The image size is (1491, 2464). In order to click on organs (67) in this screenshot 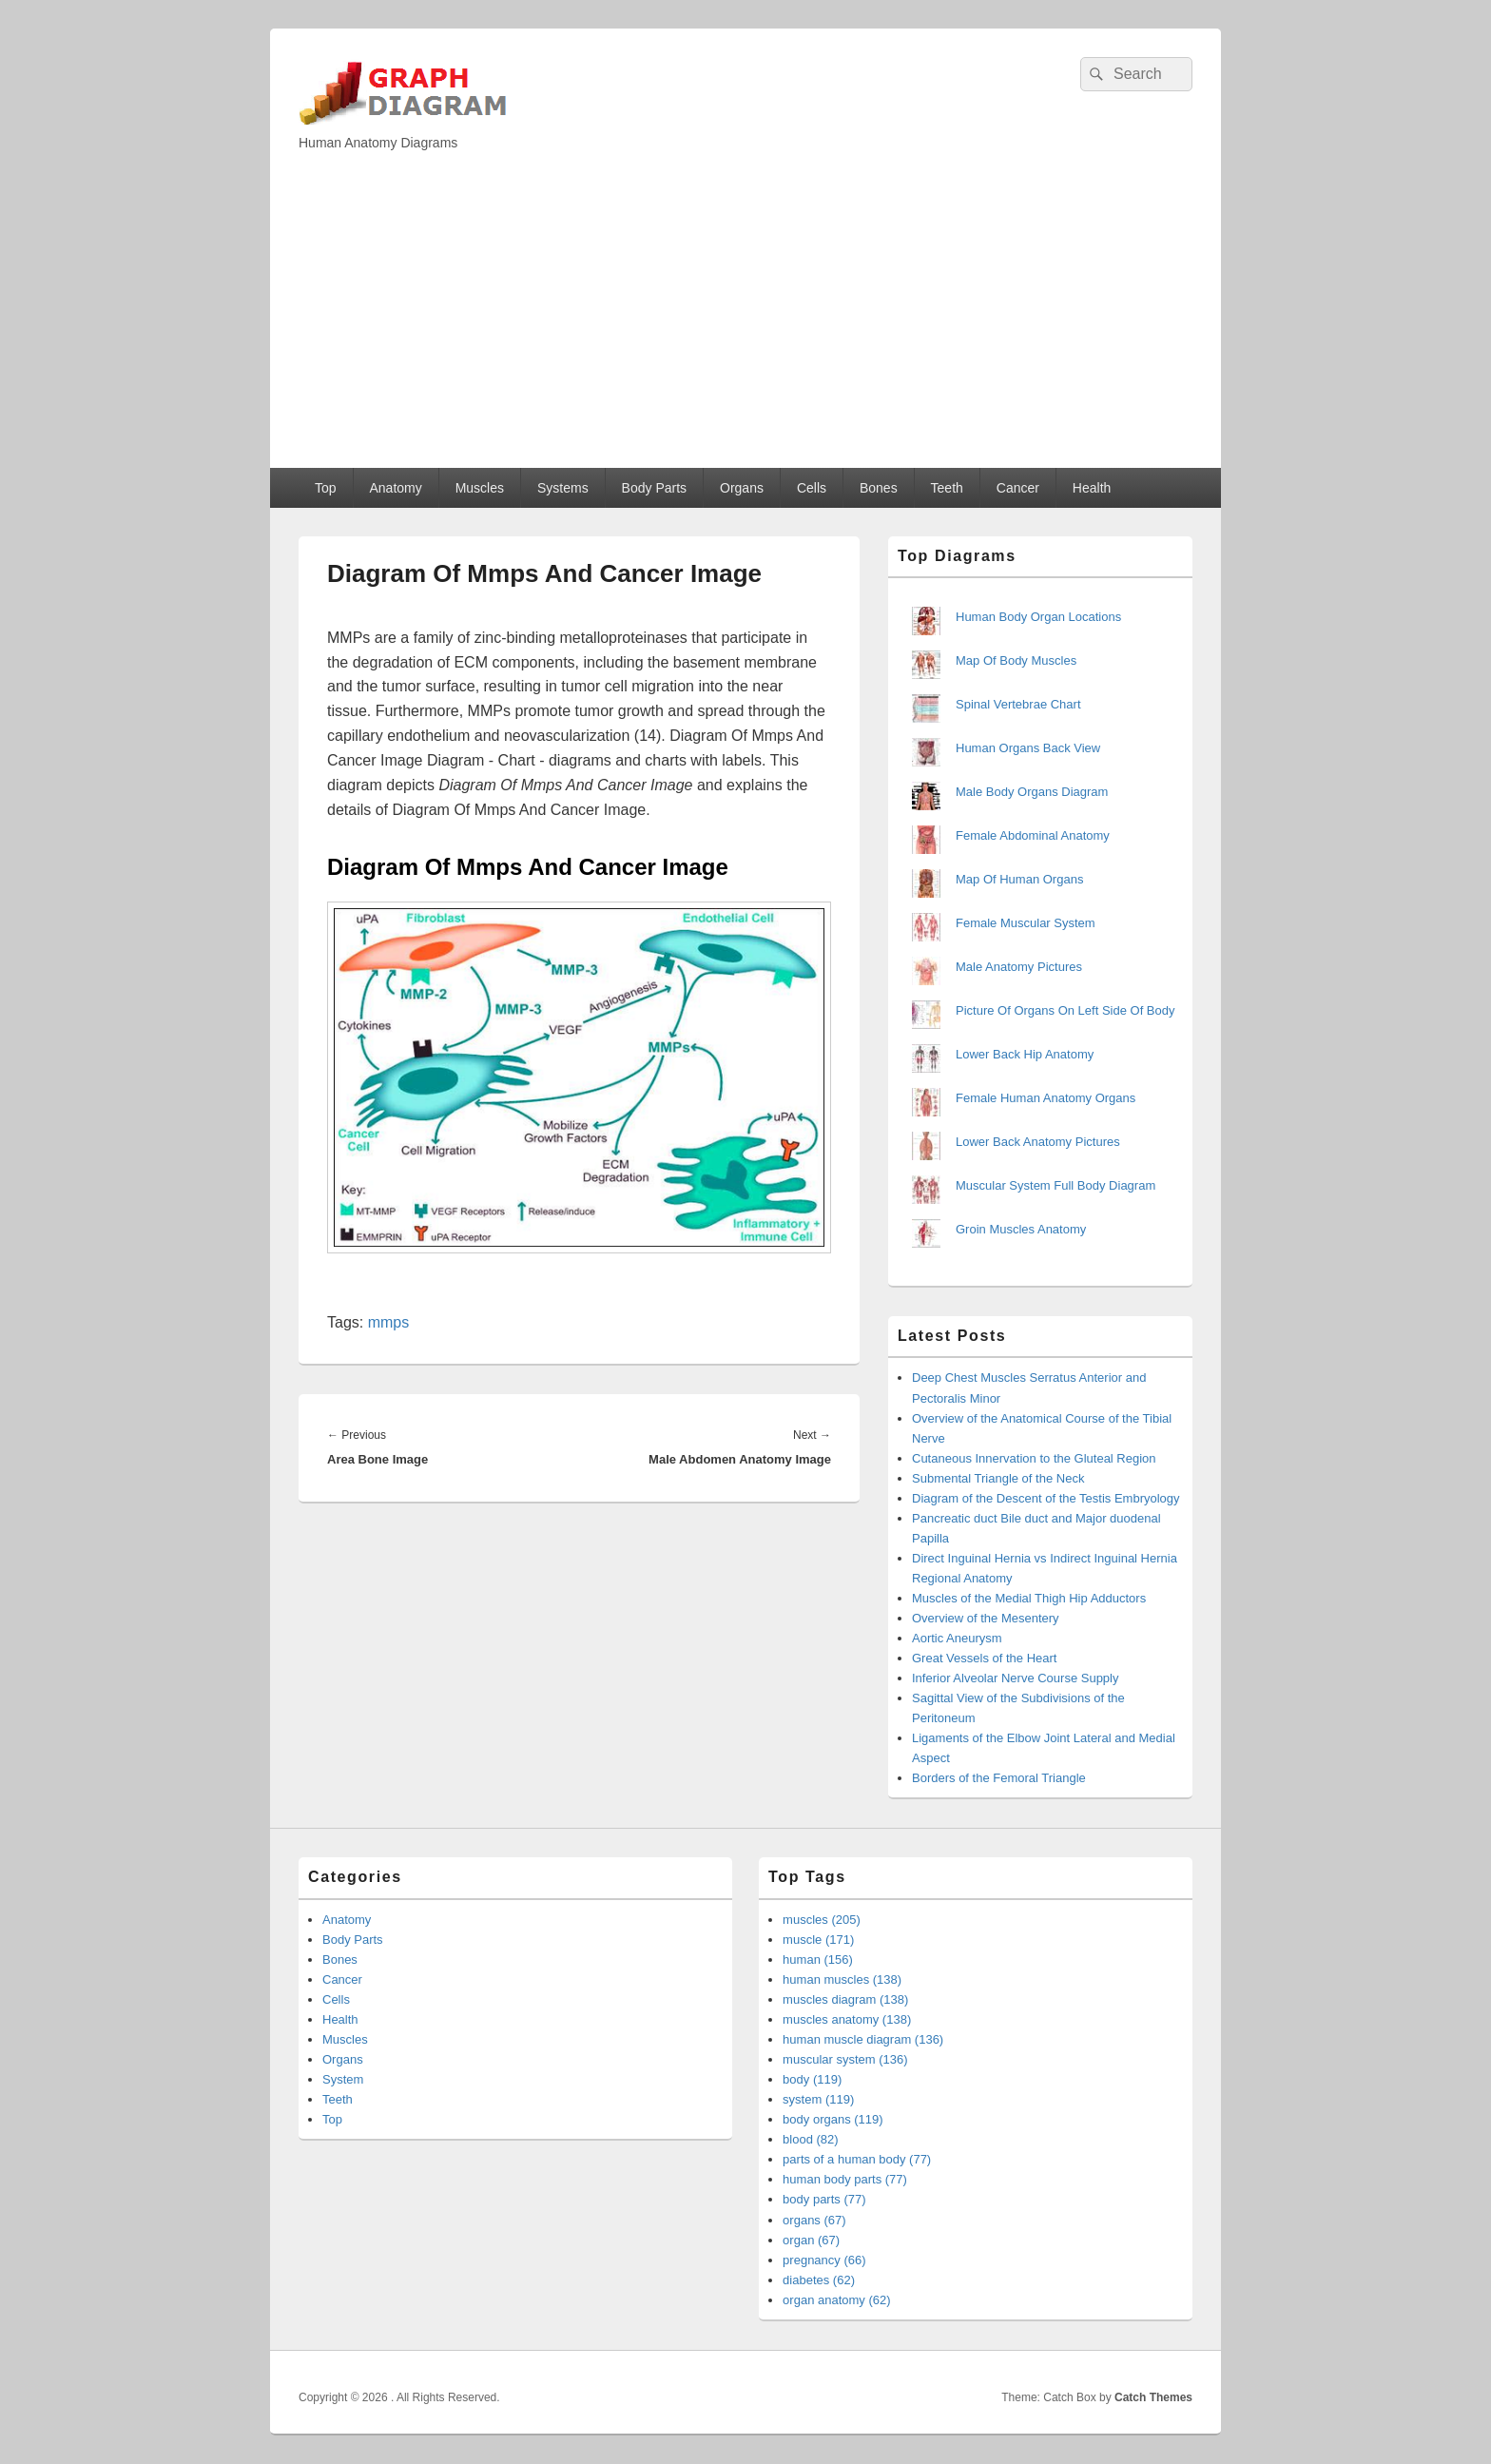, I will do `click(814, 2220)`.